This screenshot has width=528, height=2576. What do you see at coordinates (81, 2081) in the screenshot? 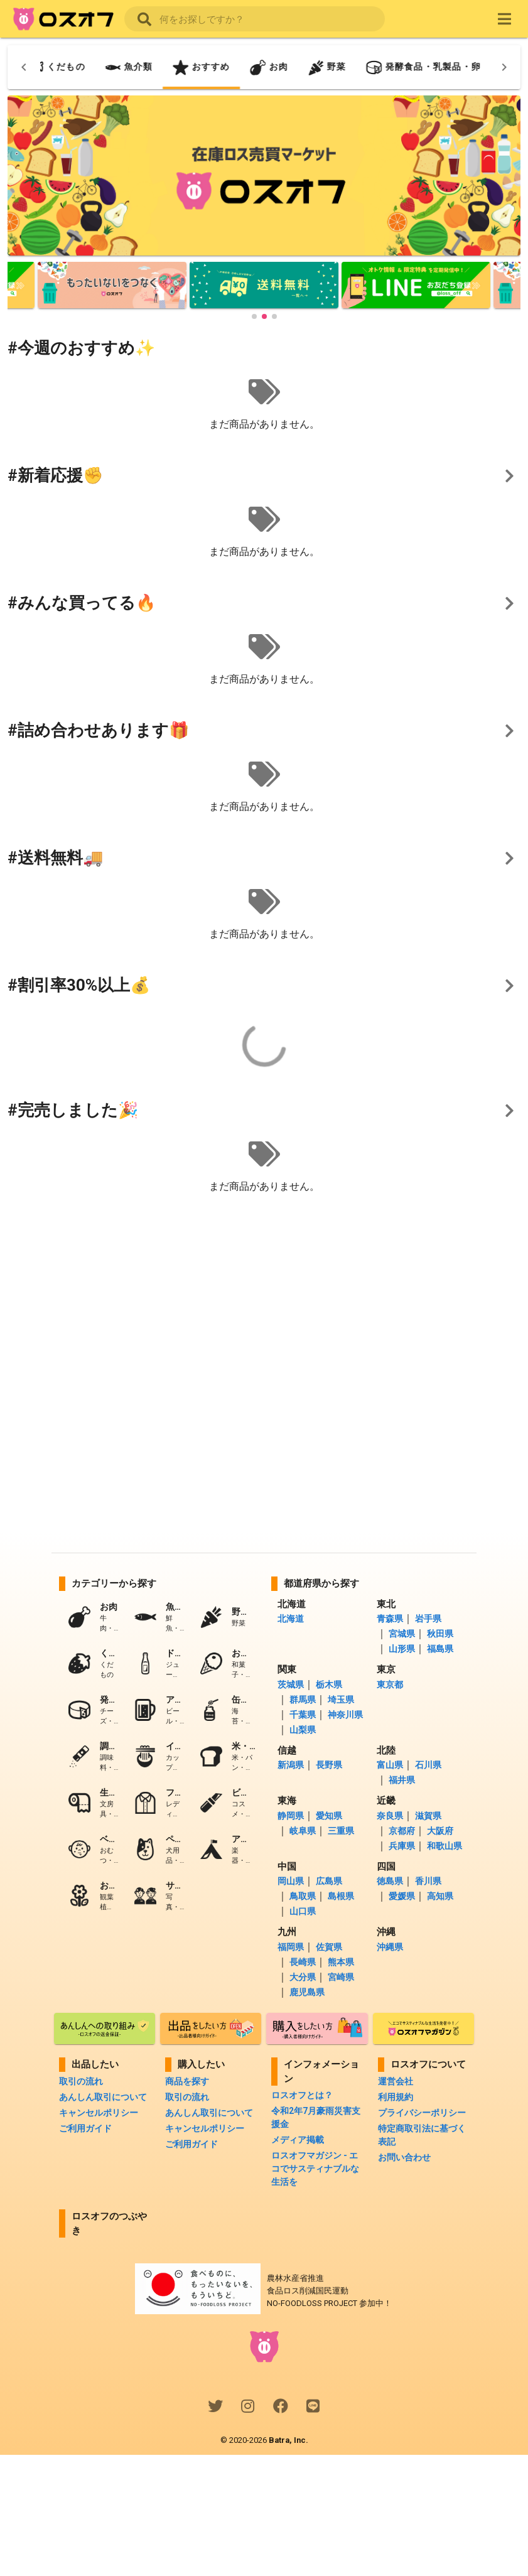
I see `取引の流れ` at bounding box center [81, 2081].